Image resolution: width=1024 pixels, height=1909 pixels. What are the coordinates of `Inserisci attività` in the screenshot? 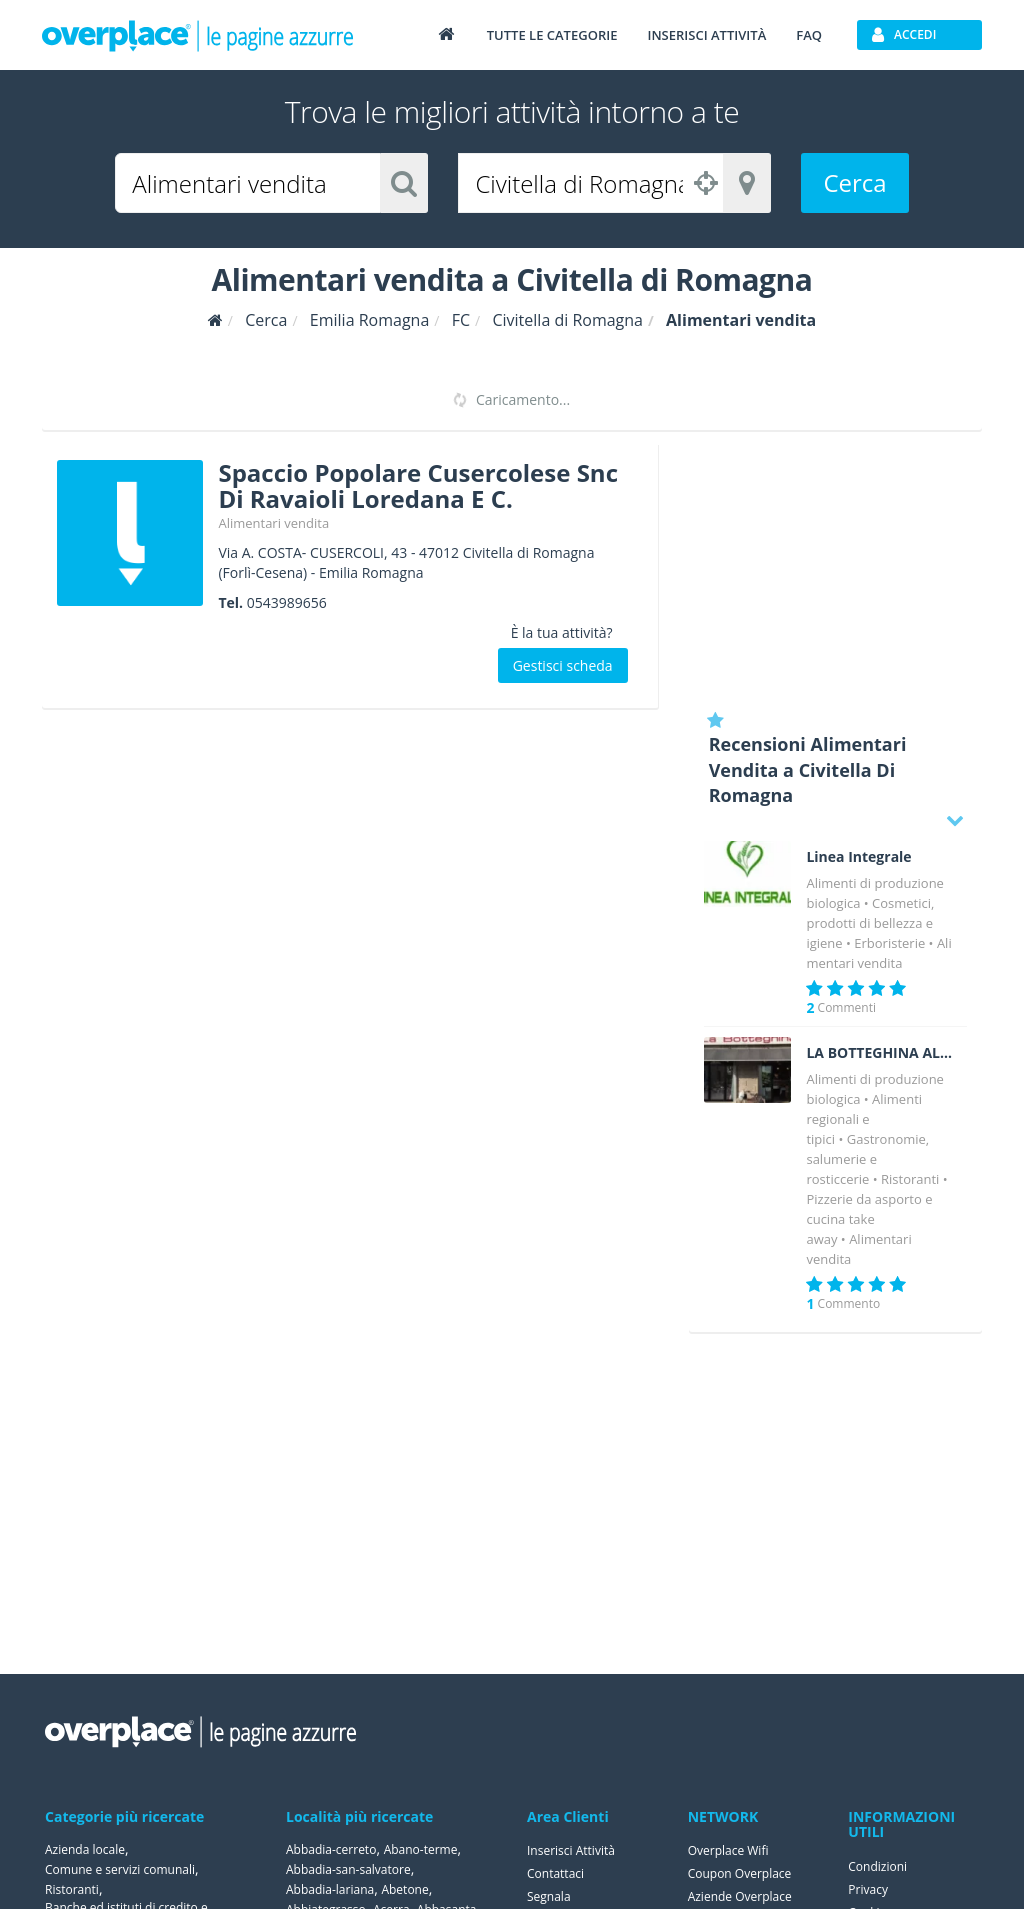 It's located at (706, 35).